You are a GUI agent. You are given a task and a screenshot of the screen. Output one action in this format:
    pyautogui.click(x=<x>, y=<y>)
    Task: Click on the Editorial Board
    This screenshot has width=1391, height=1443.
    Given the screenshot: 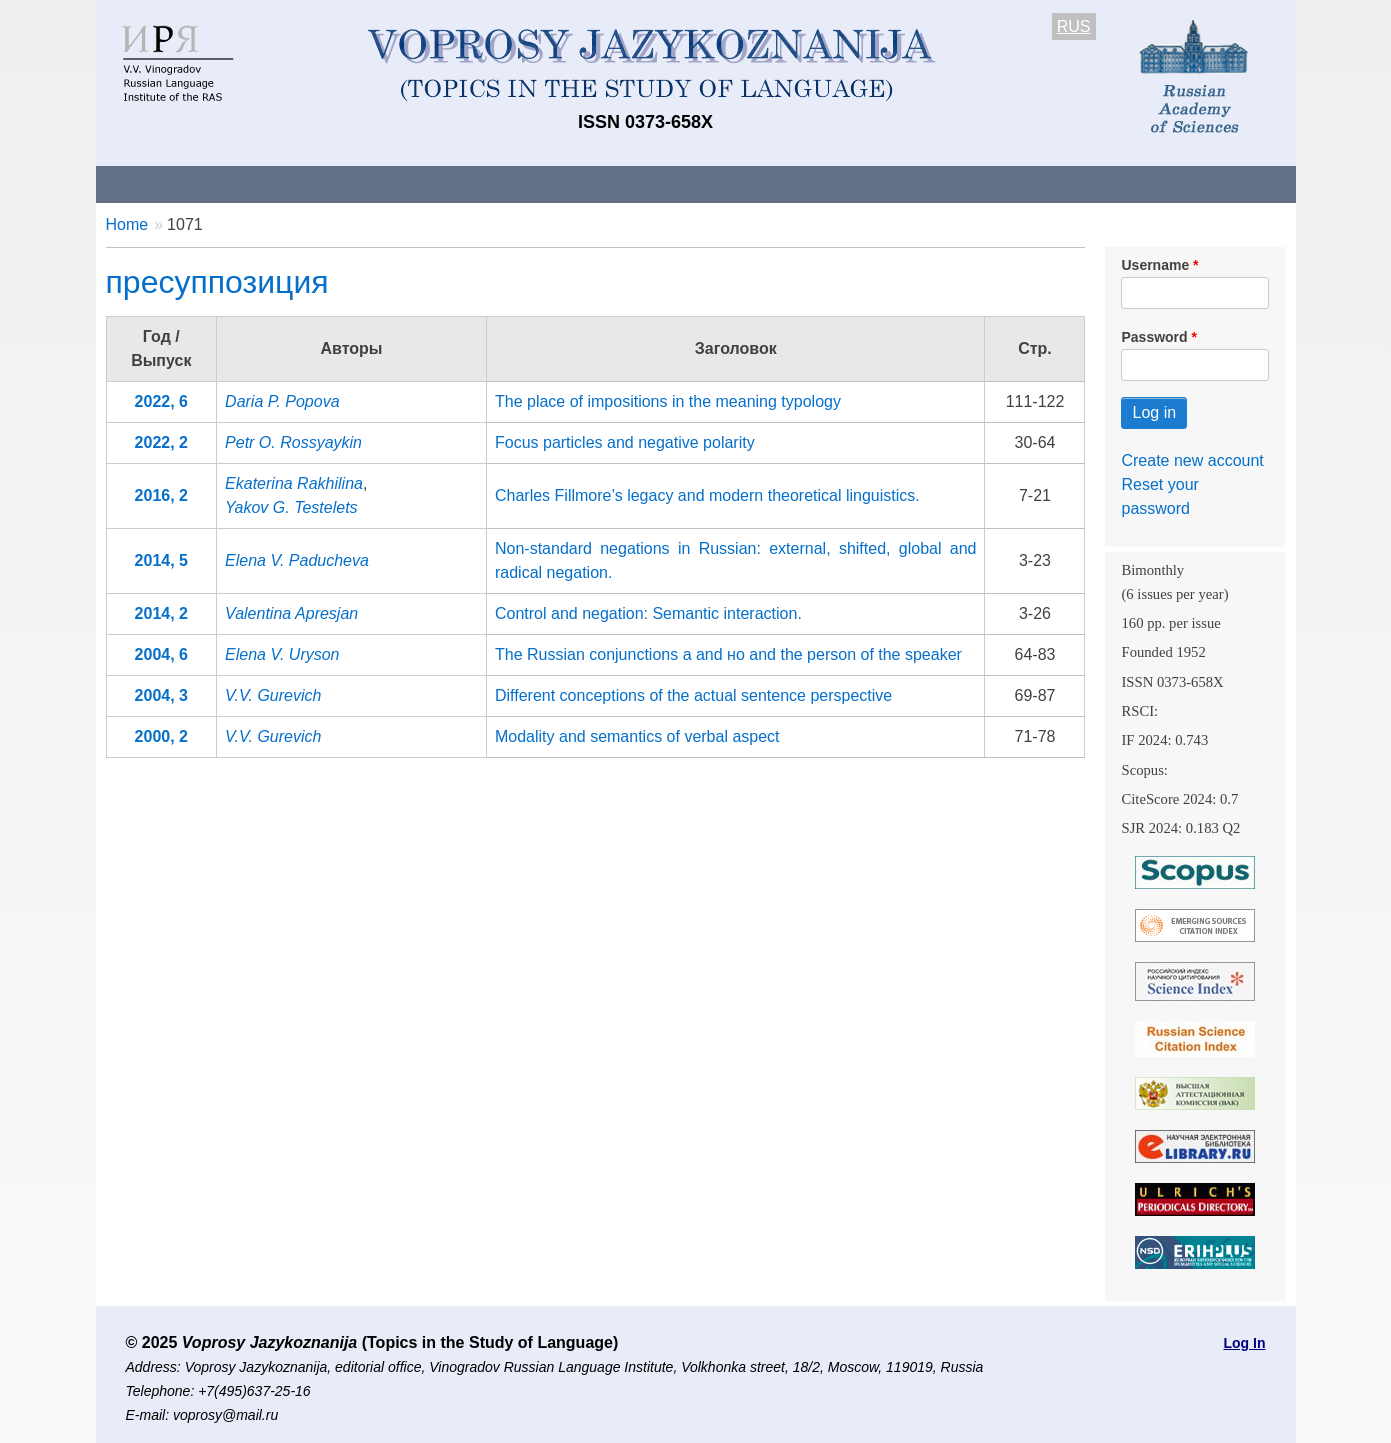 What is the action you would take?
    pyautogui.click(x=1035, y=183)
    